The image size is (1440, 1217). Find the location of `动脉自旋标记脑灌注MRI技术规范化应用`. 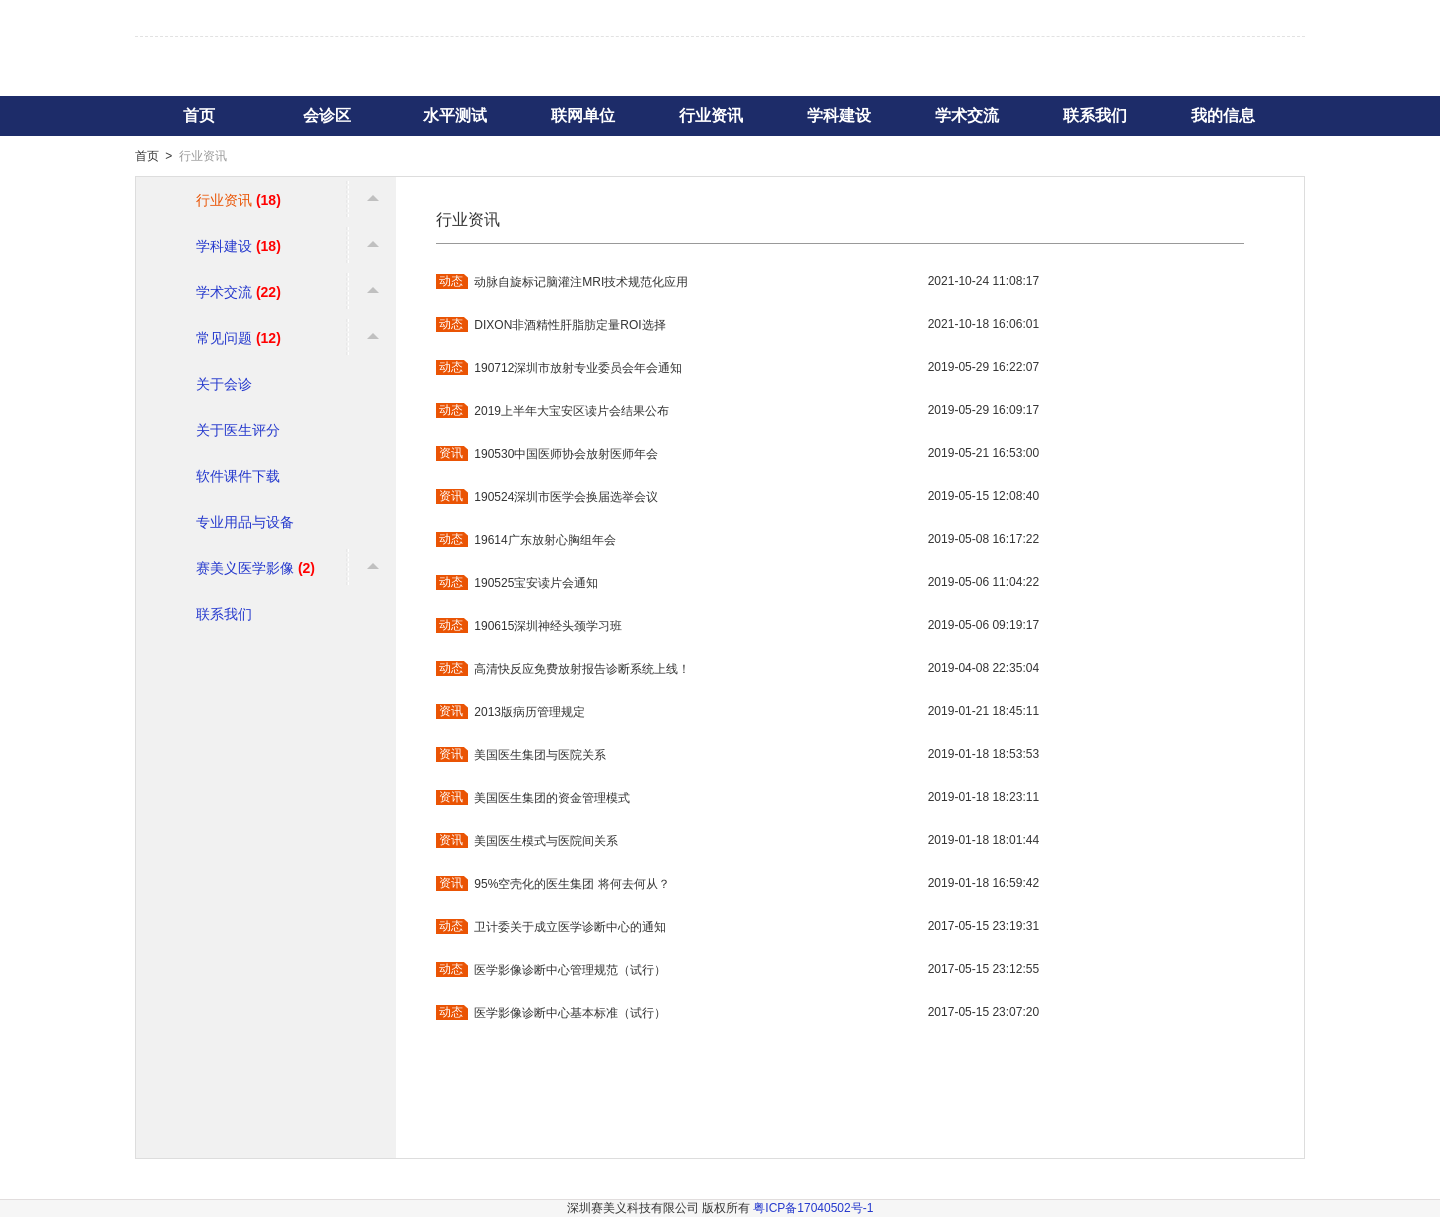

动脉自旋标记脑灌注MRI技术规范化应用 is located at coordinates (581, 282).